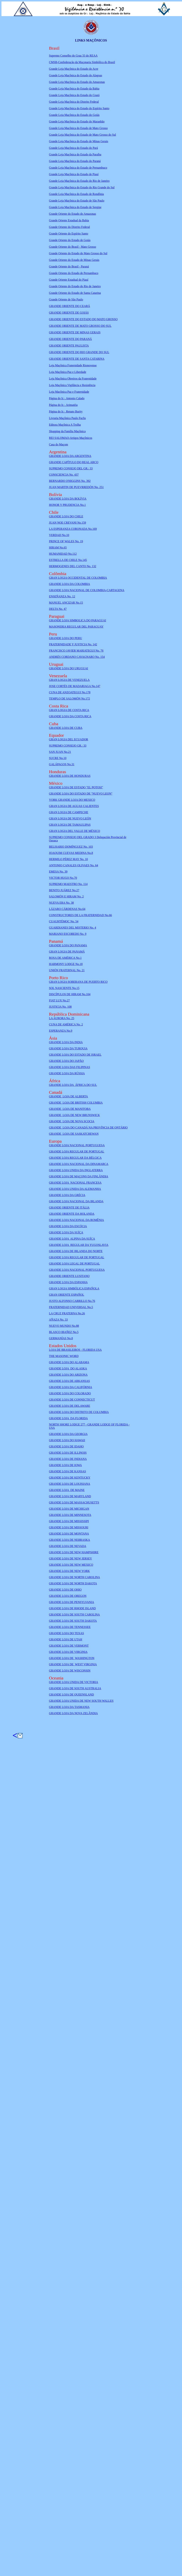 The height and width of the screenshot is (2576, 182). Describe the element at coordinates (78, 128) in the screenshot. I see `Grande Loja Maçônica do Estado de Mato Grosso` at that location.